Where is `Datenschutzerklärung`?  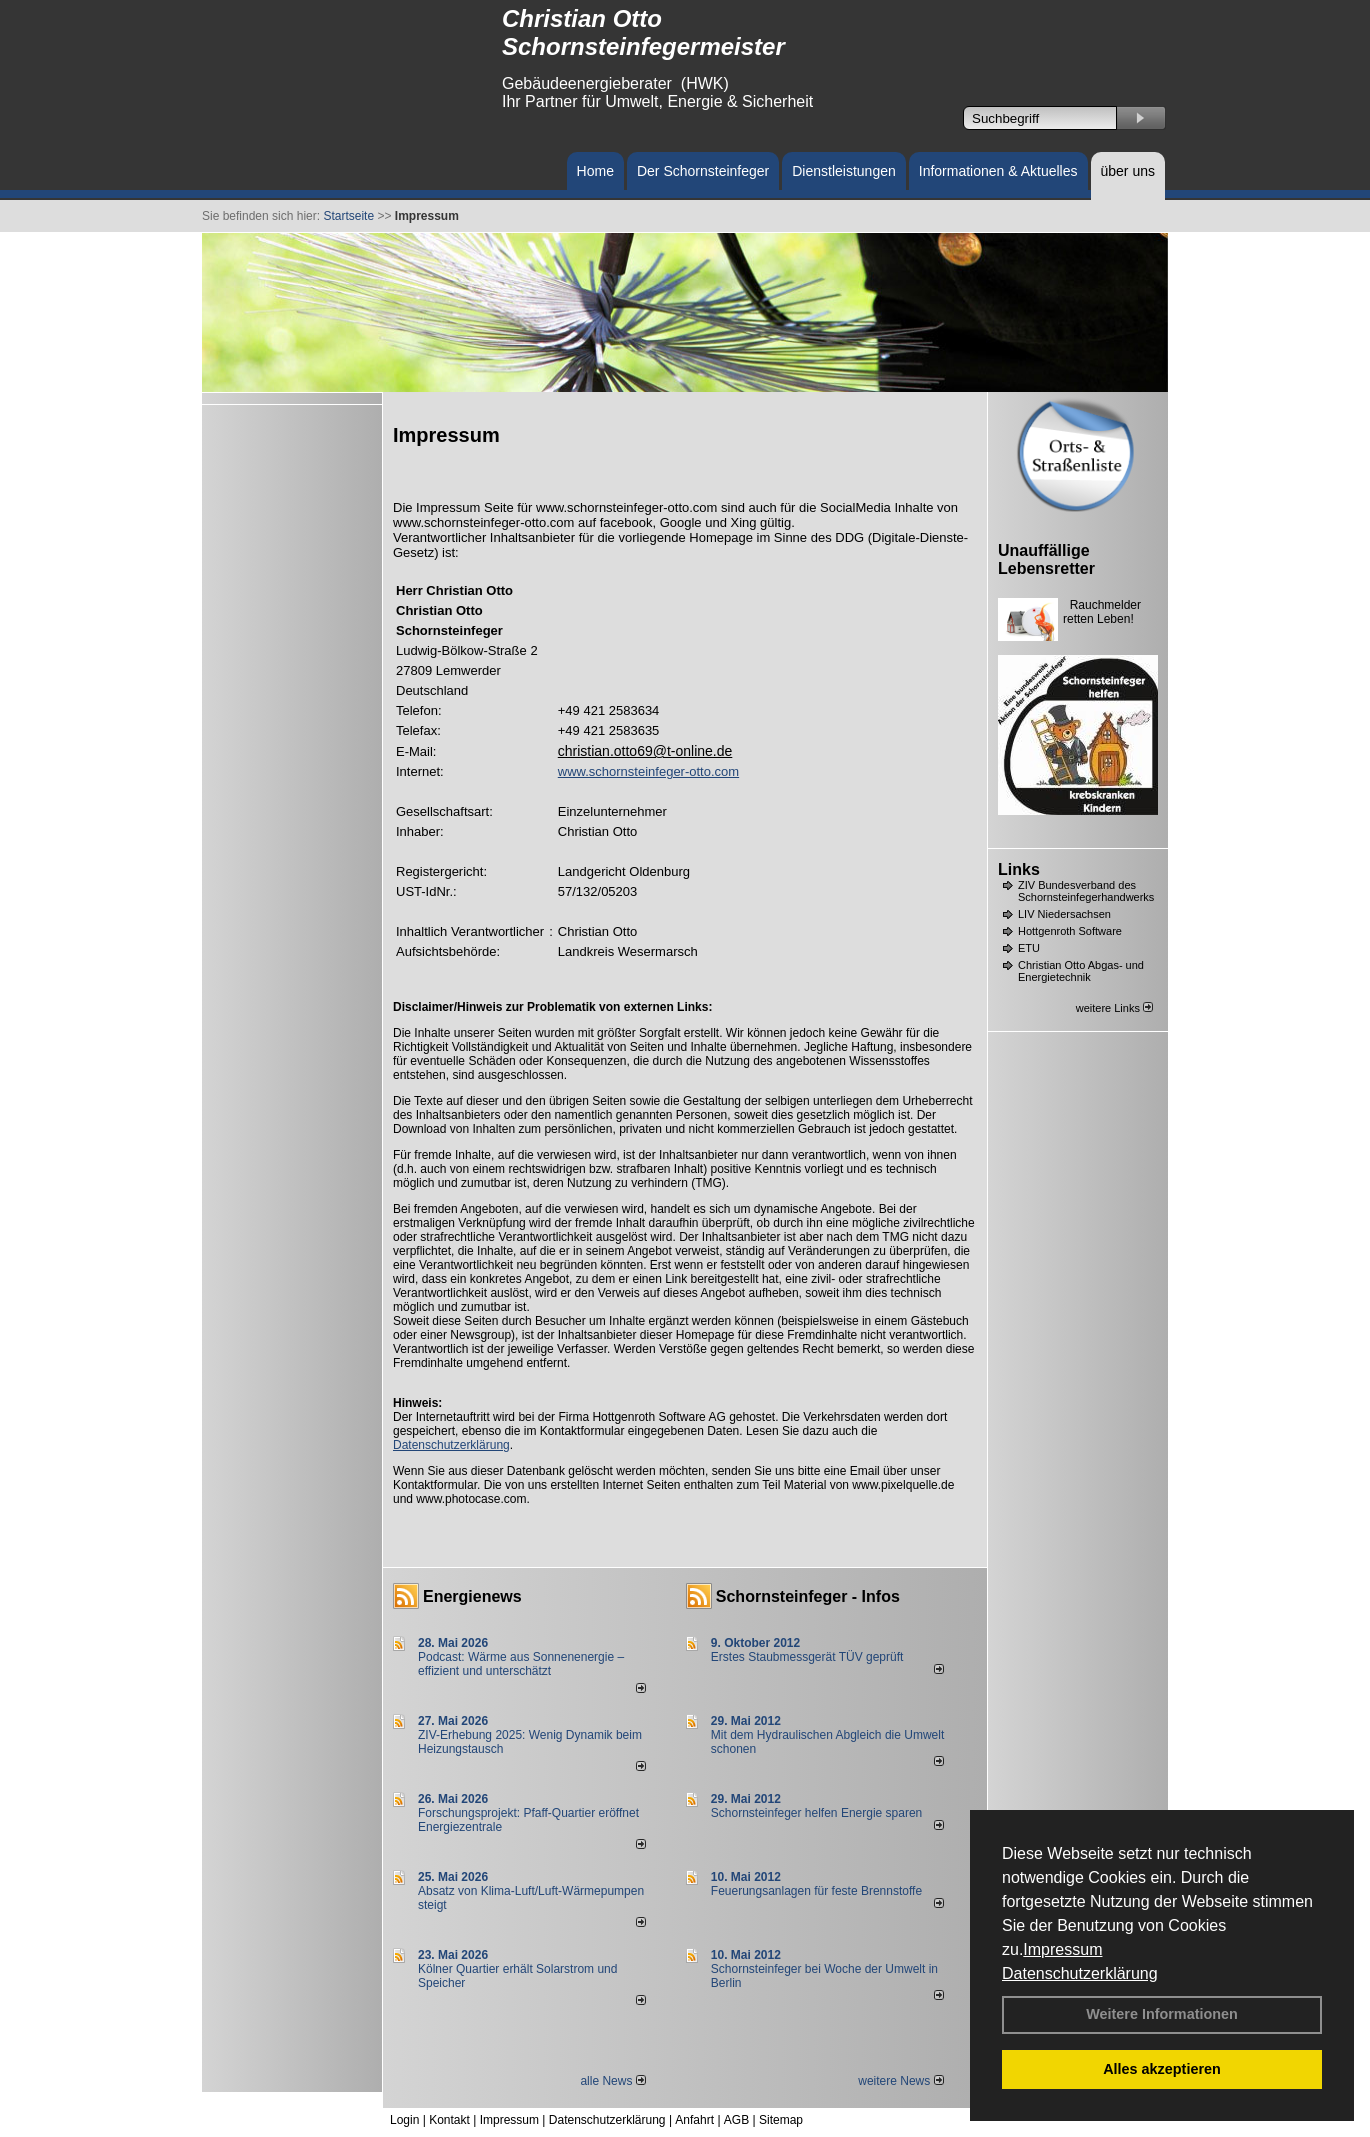 Datenschutzerklärung is located at coordinates (1080, 1973).